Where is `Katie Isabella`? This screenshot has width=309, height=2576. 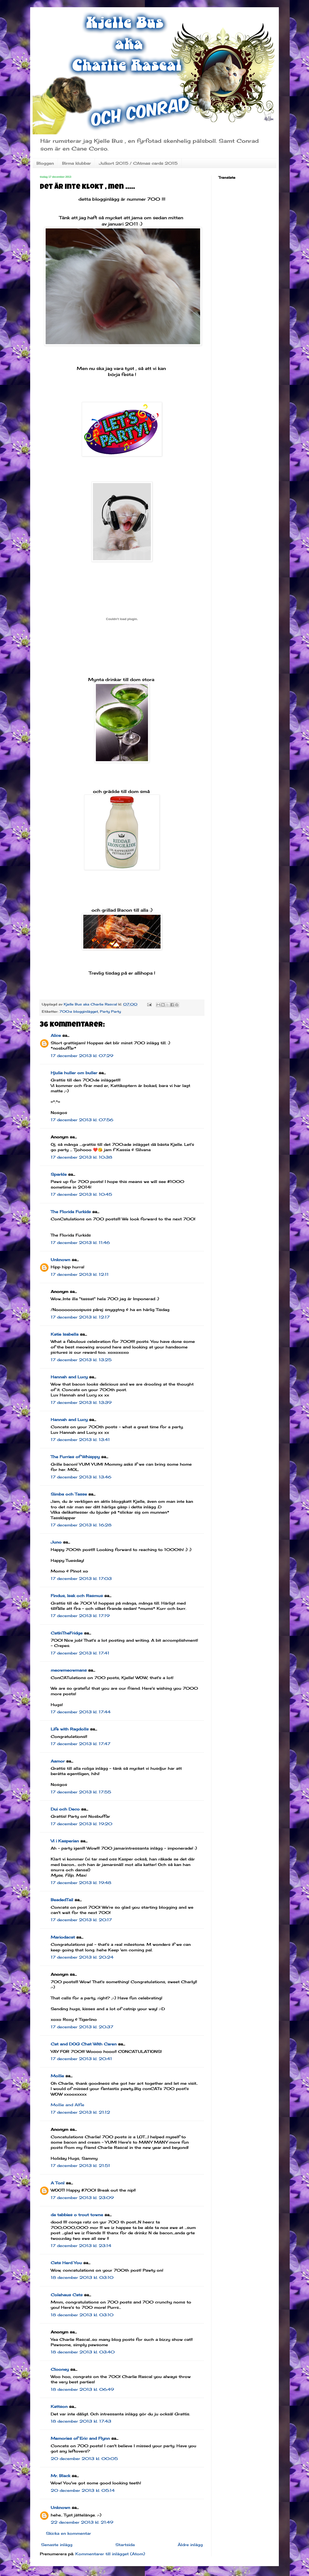
Katie Isabella is located at coordinates (64, 1334).